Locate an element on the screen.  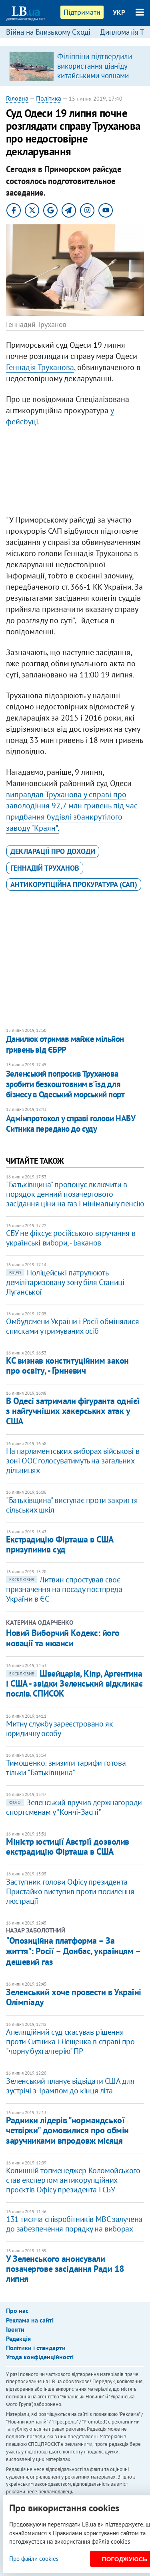
Про файли cookies is located at coordinates (33, 2558).